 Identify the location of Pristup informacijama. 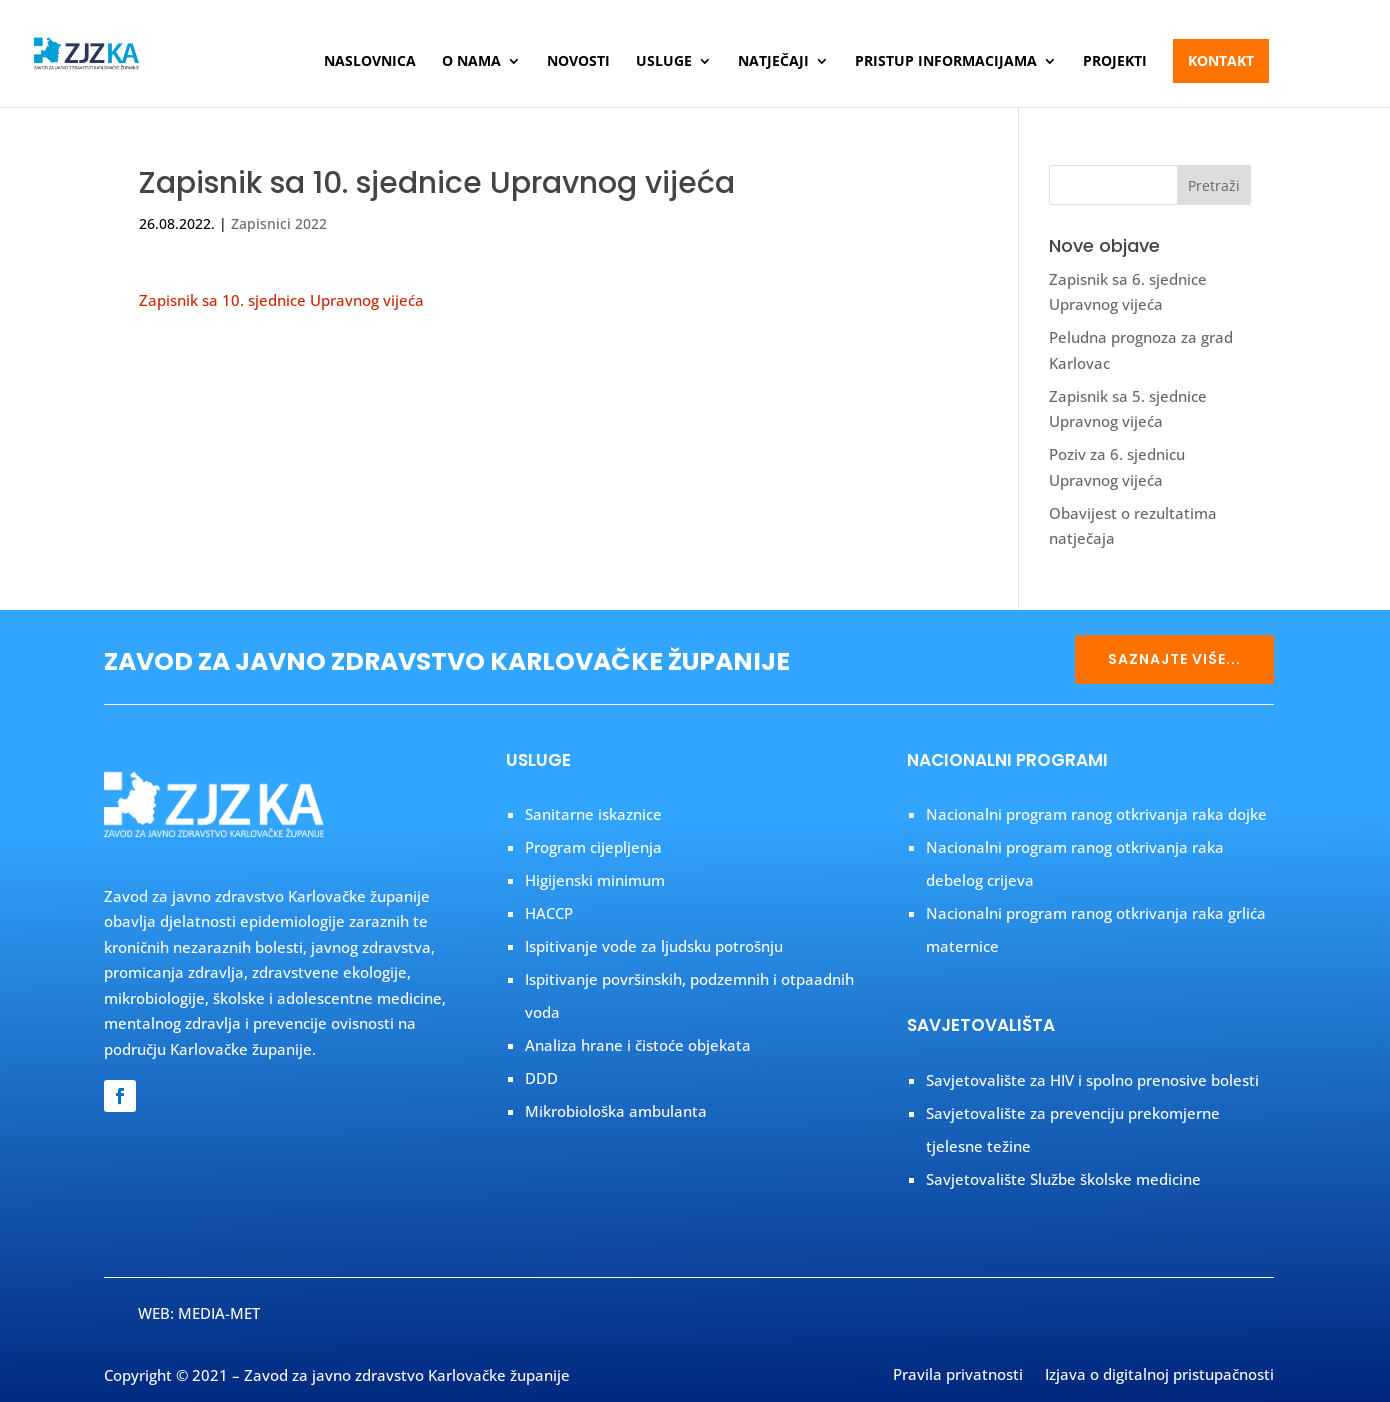
(946, 62).